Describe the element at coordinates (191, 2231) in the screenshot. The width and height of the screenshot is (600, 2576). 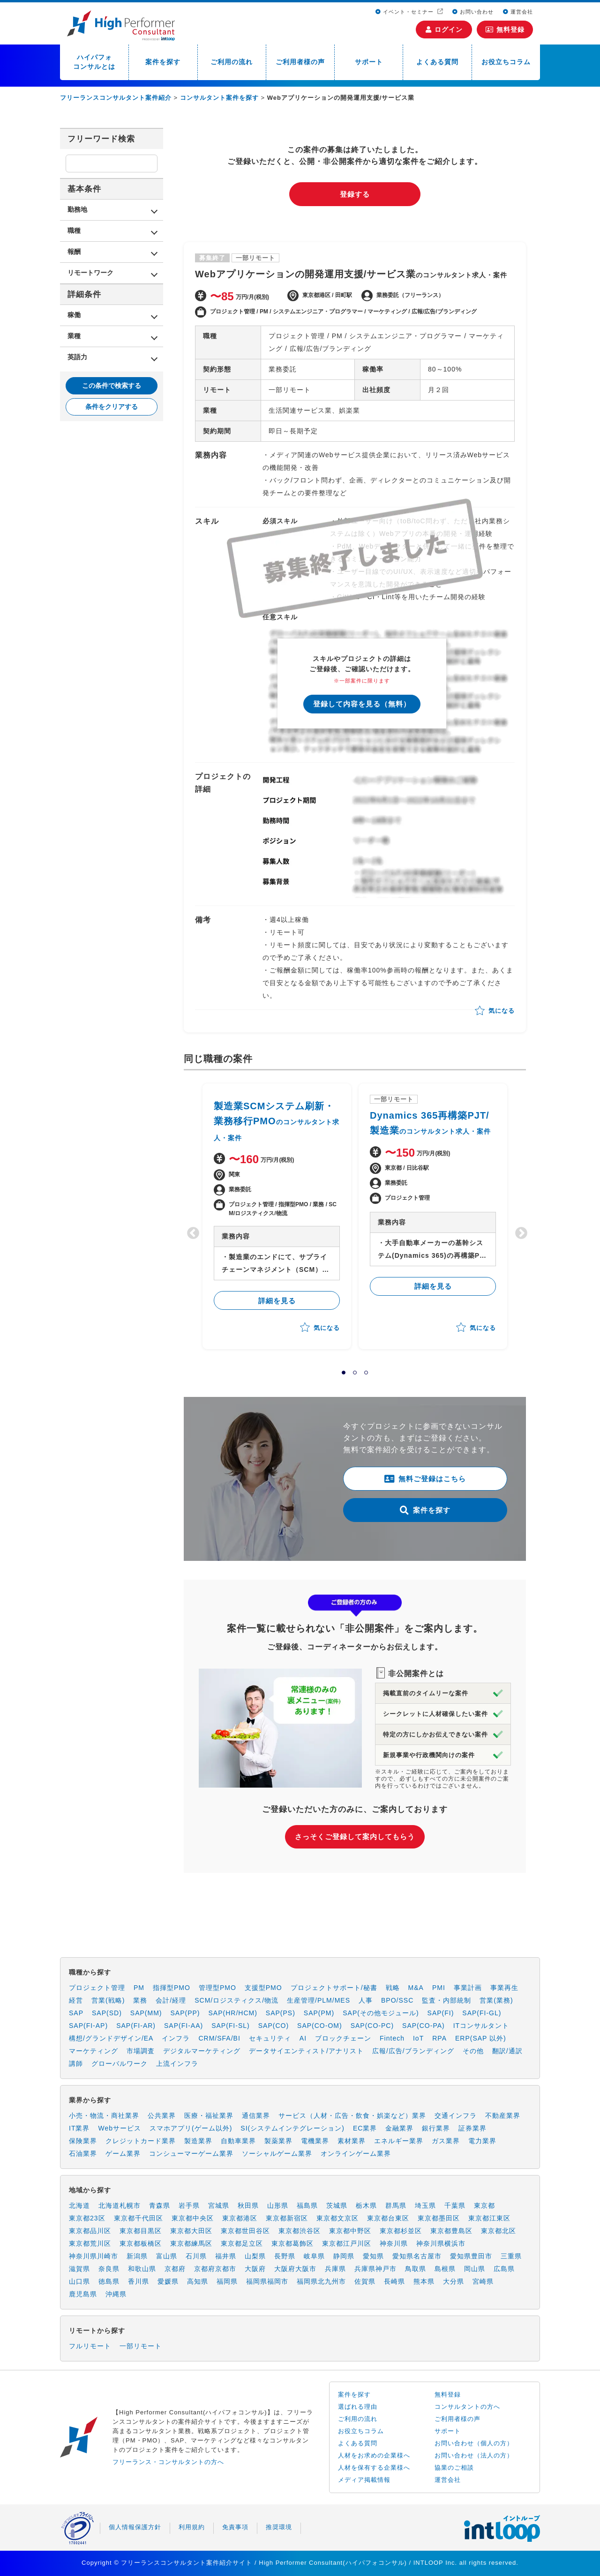
I see `東京都大田区` at that location.